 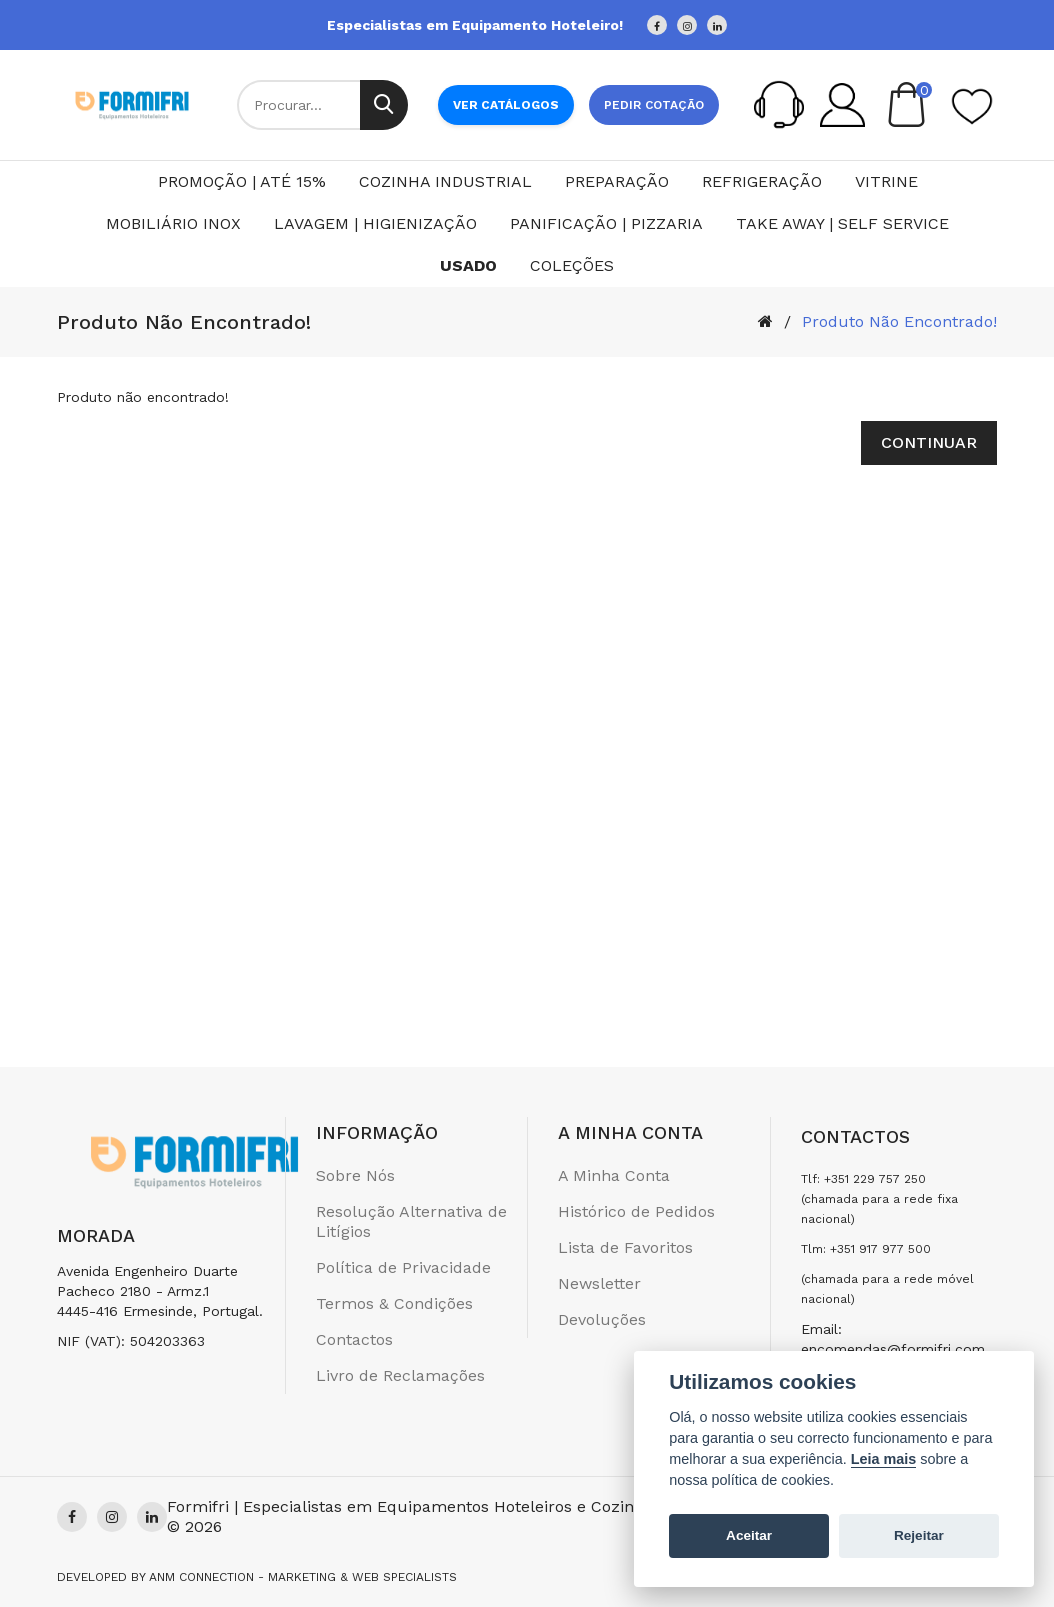 I want to click on Leia mais [Cookie policy], so click(x=884, y=1459).